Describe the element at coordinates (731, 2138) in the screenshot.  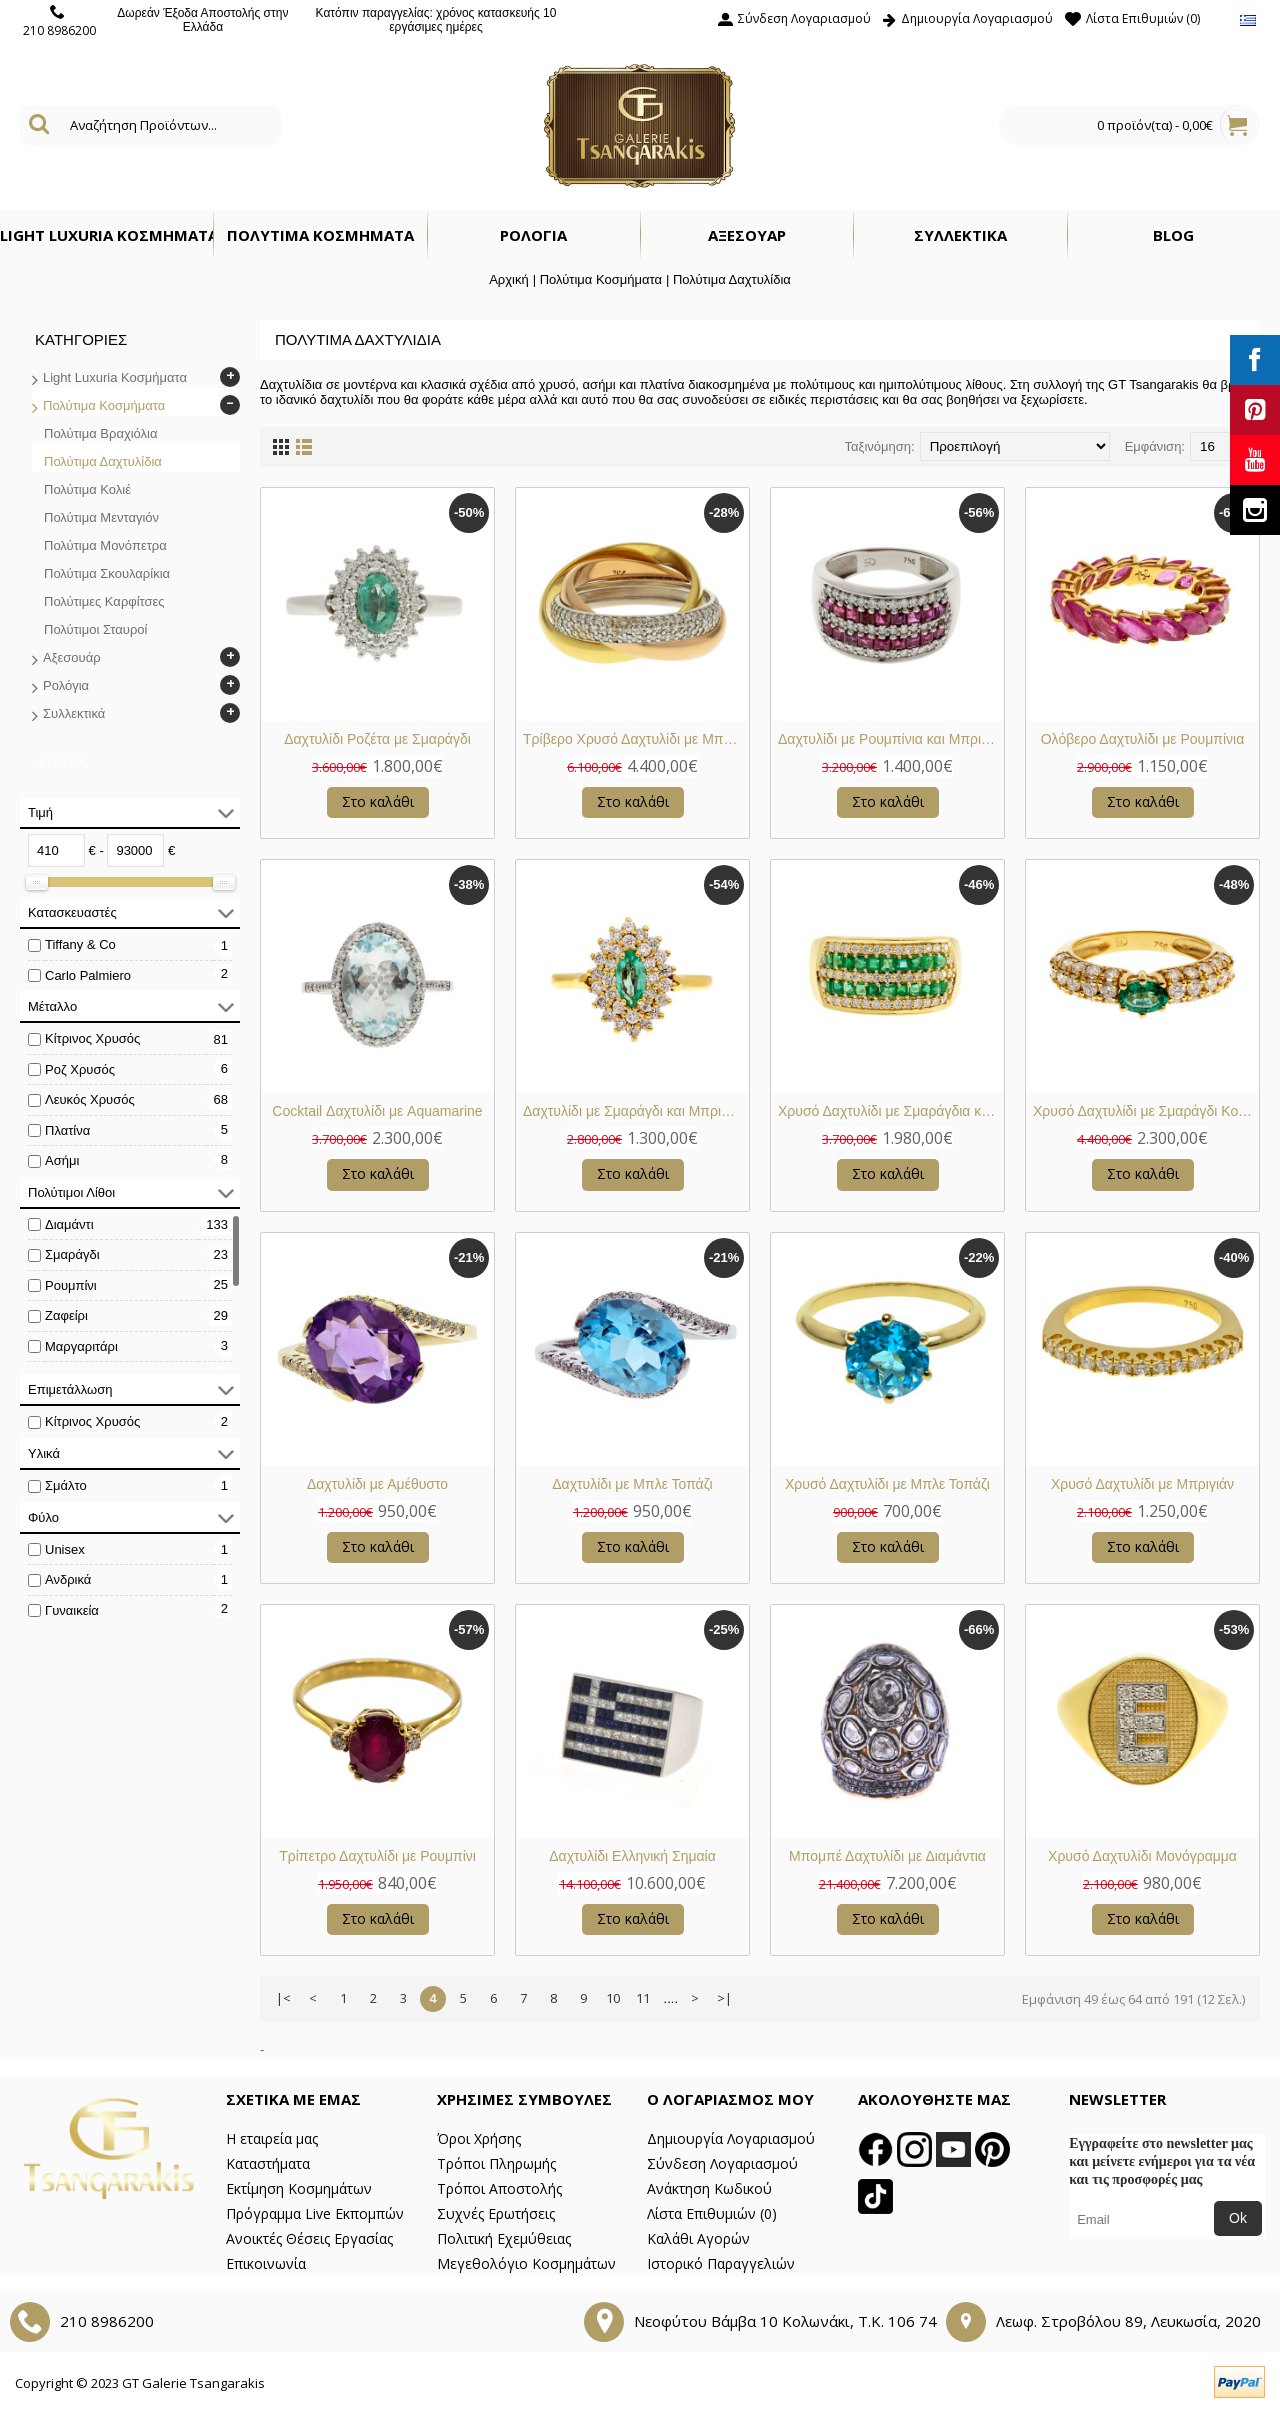
I see `Δημιουργία Λογαριασμού` at that location.